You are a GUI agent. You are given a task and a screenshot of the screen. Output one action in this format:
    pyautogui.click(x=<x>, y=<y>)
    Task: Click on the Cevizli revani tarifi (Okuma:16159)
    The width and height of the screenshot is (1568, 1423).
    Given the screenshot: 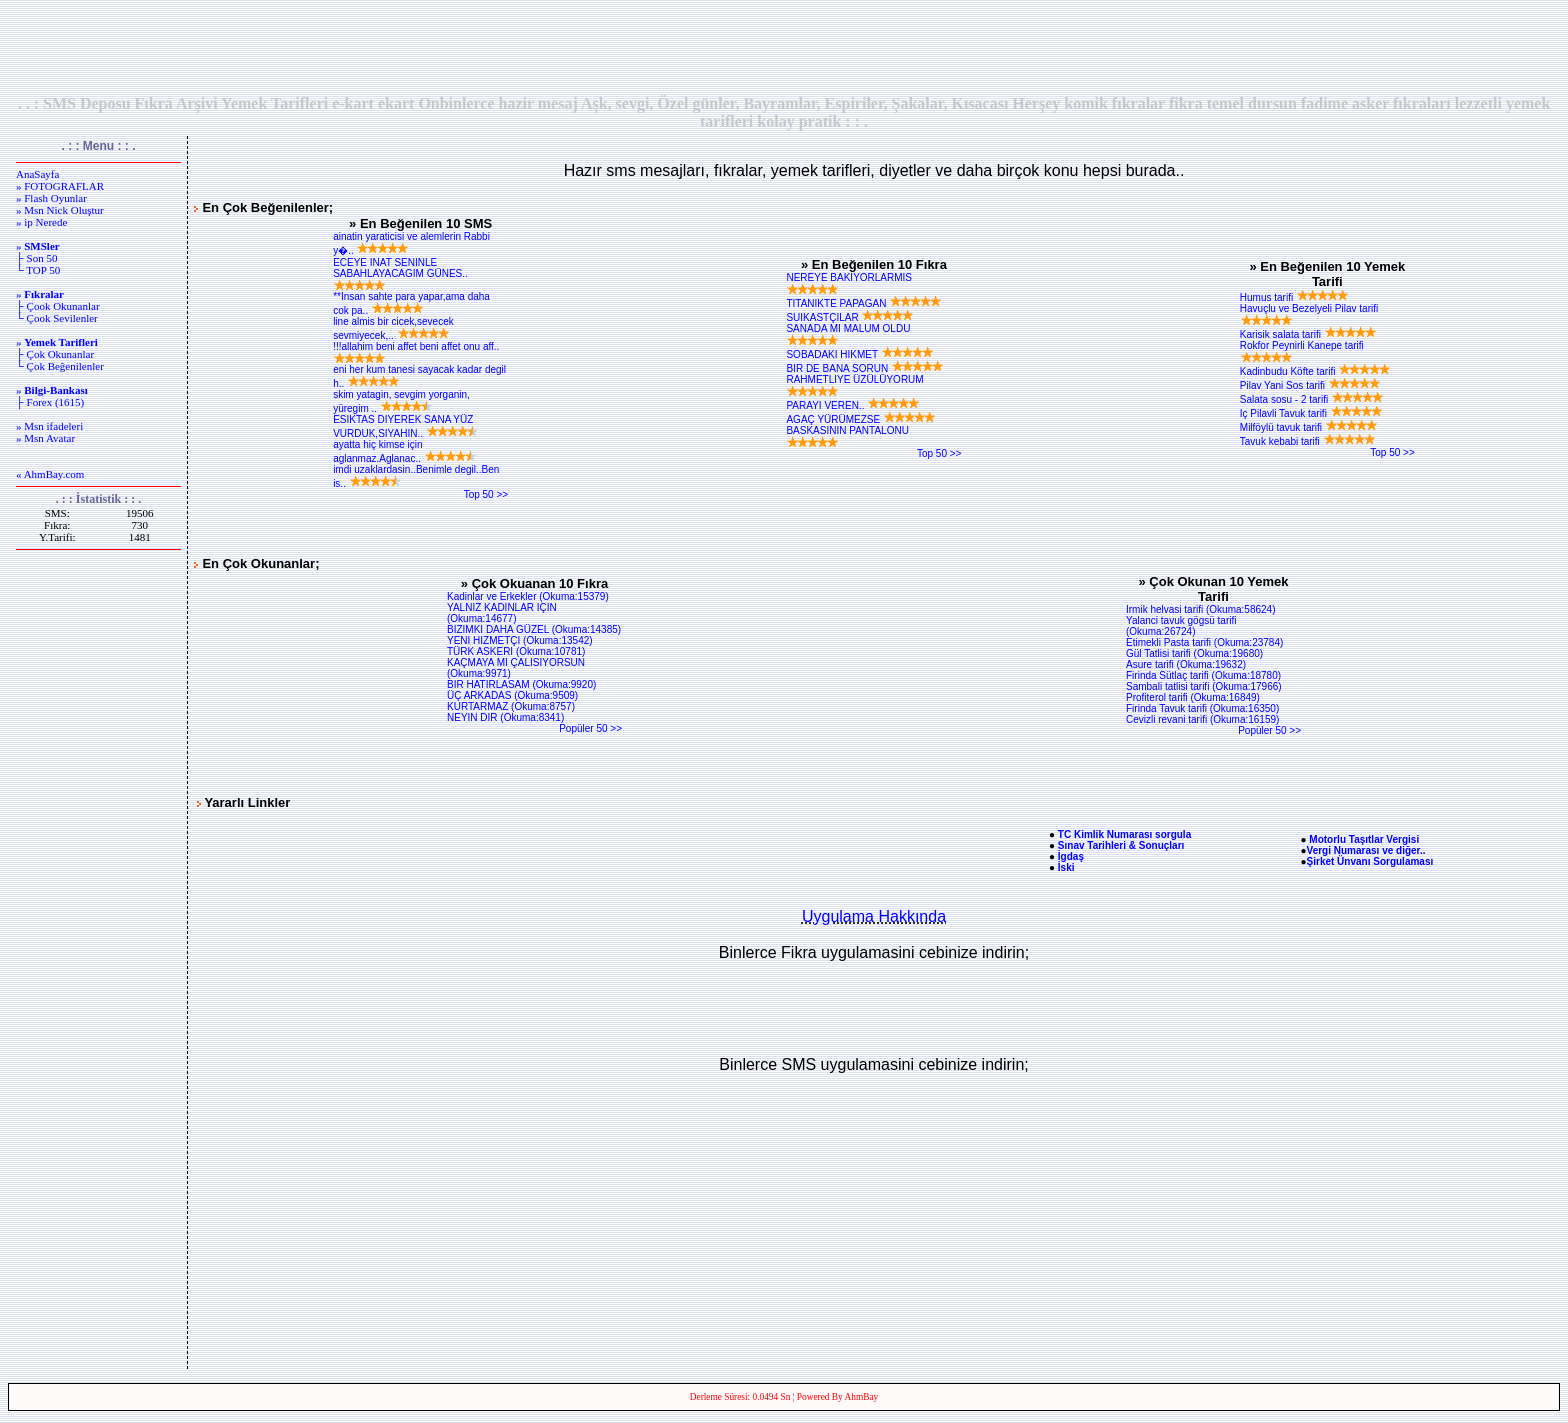 What is the action you would take?
    pyautogui.click(x=1202, y=719)
    